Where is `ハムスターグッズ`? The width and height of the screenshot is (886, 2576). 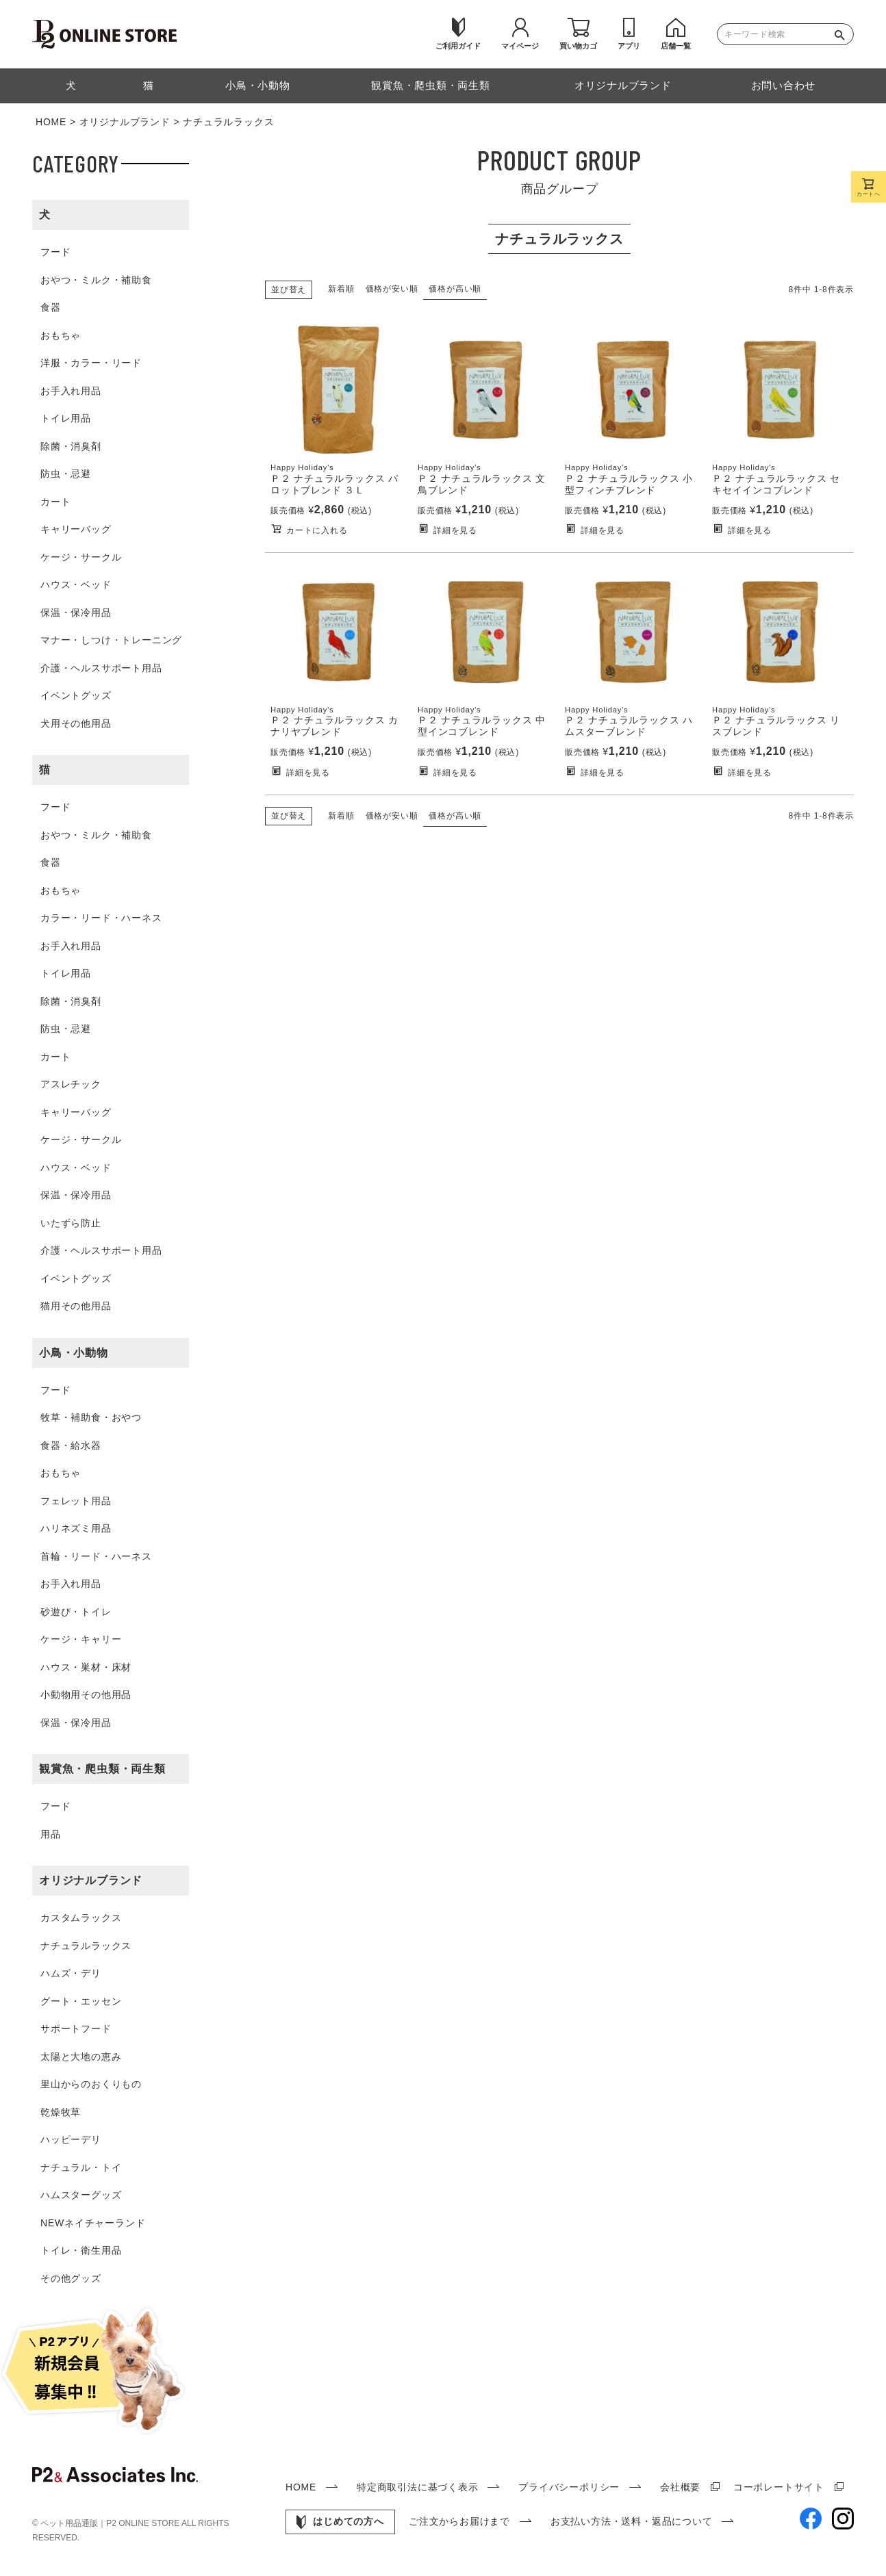 ハムスターグッズ is located at coordinates (80, 2194).